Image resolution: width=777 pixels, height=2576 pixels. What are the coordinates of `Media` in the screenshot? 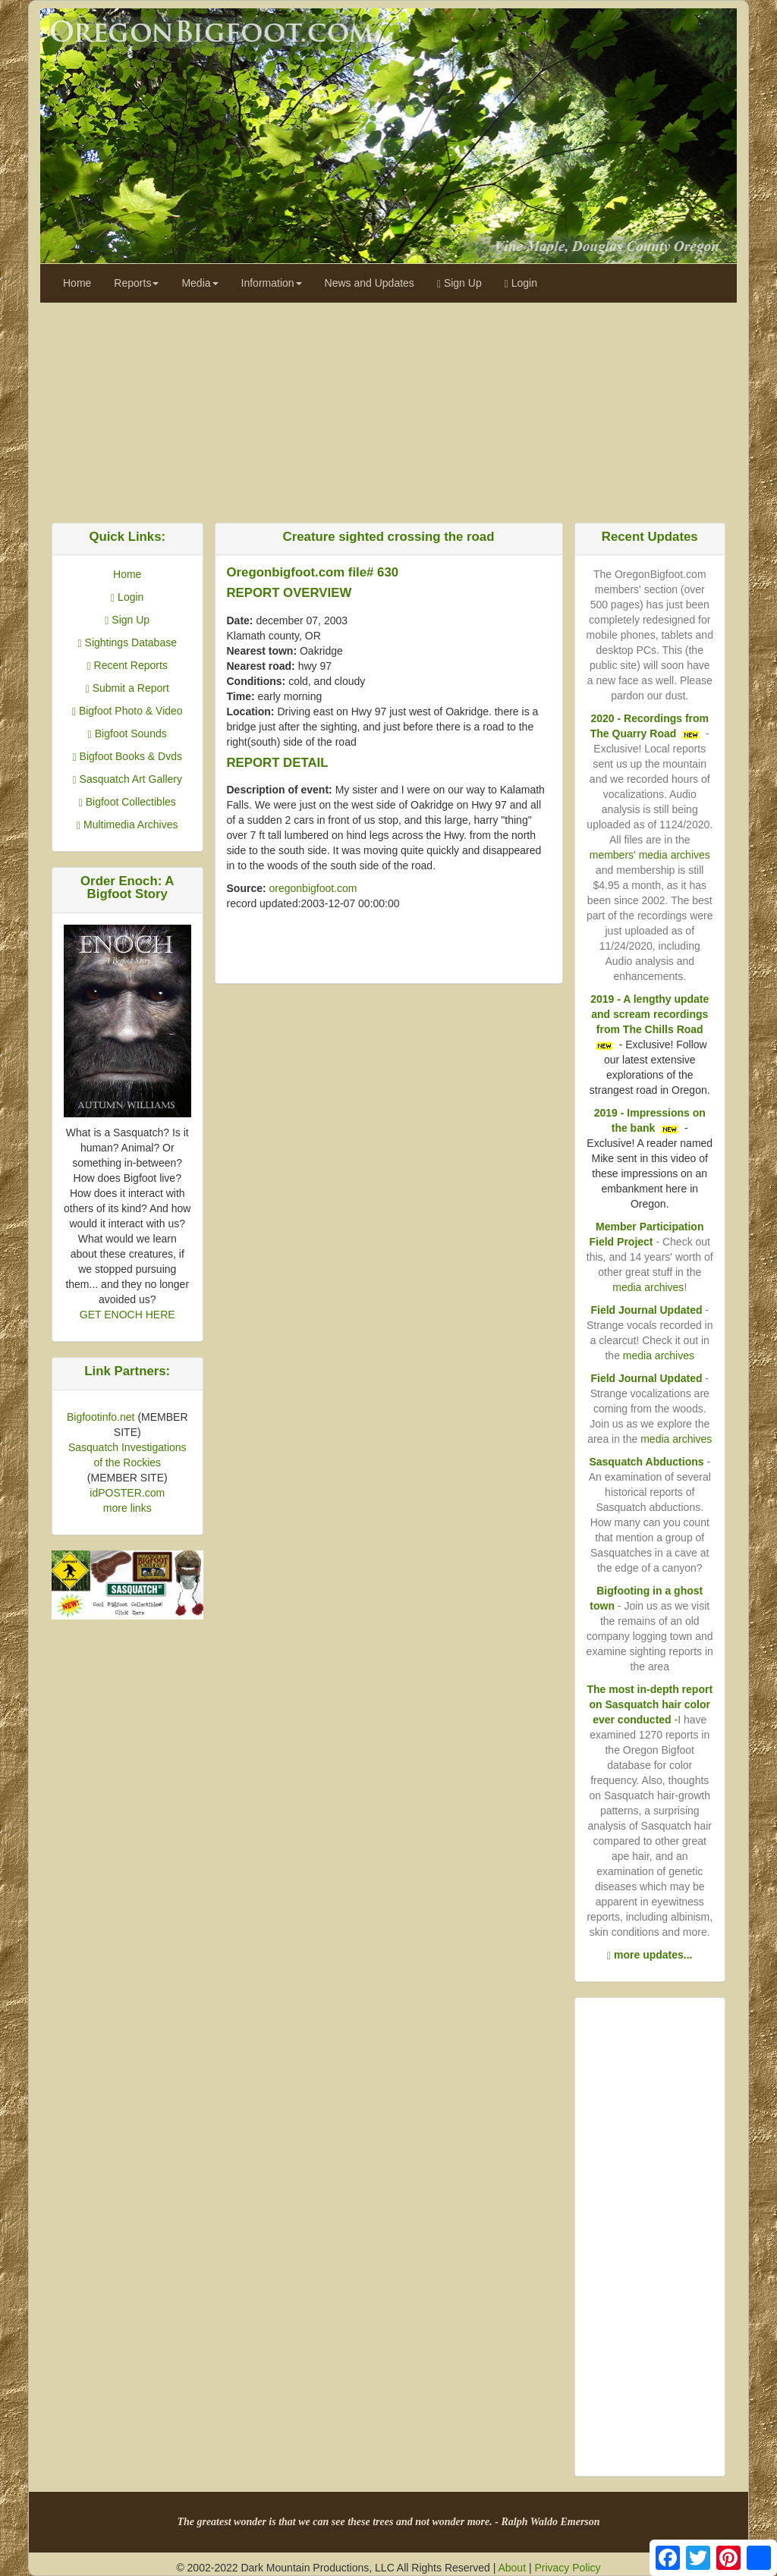 It's located at (199, 283).